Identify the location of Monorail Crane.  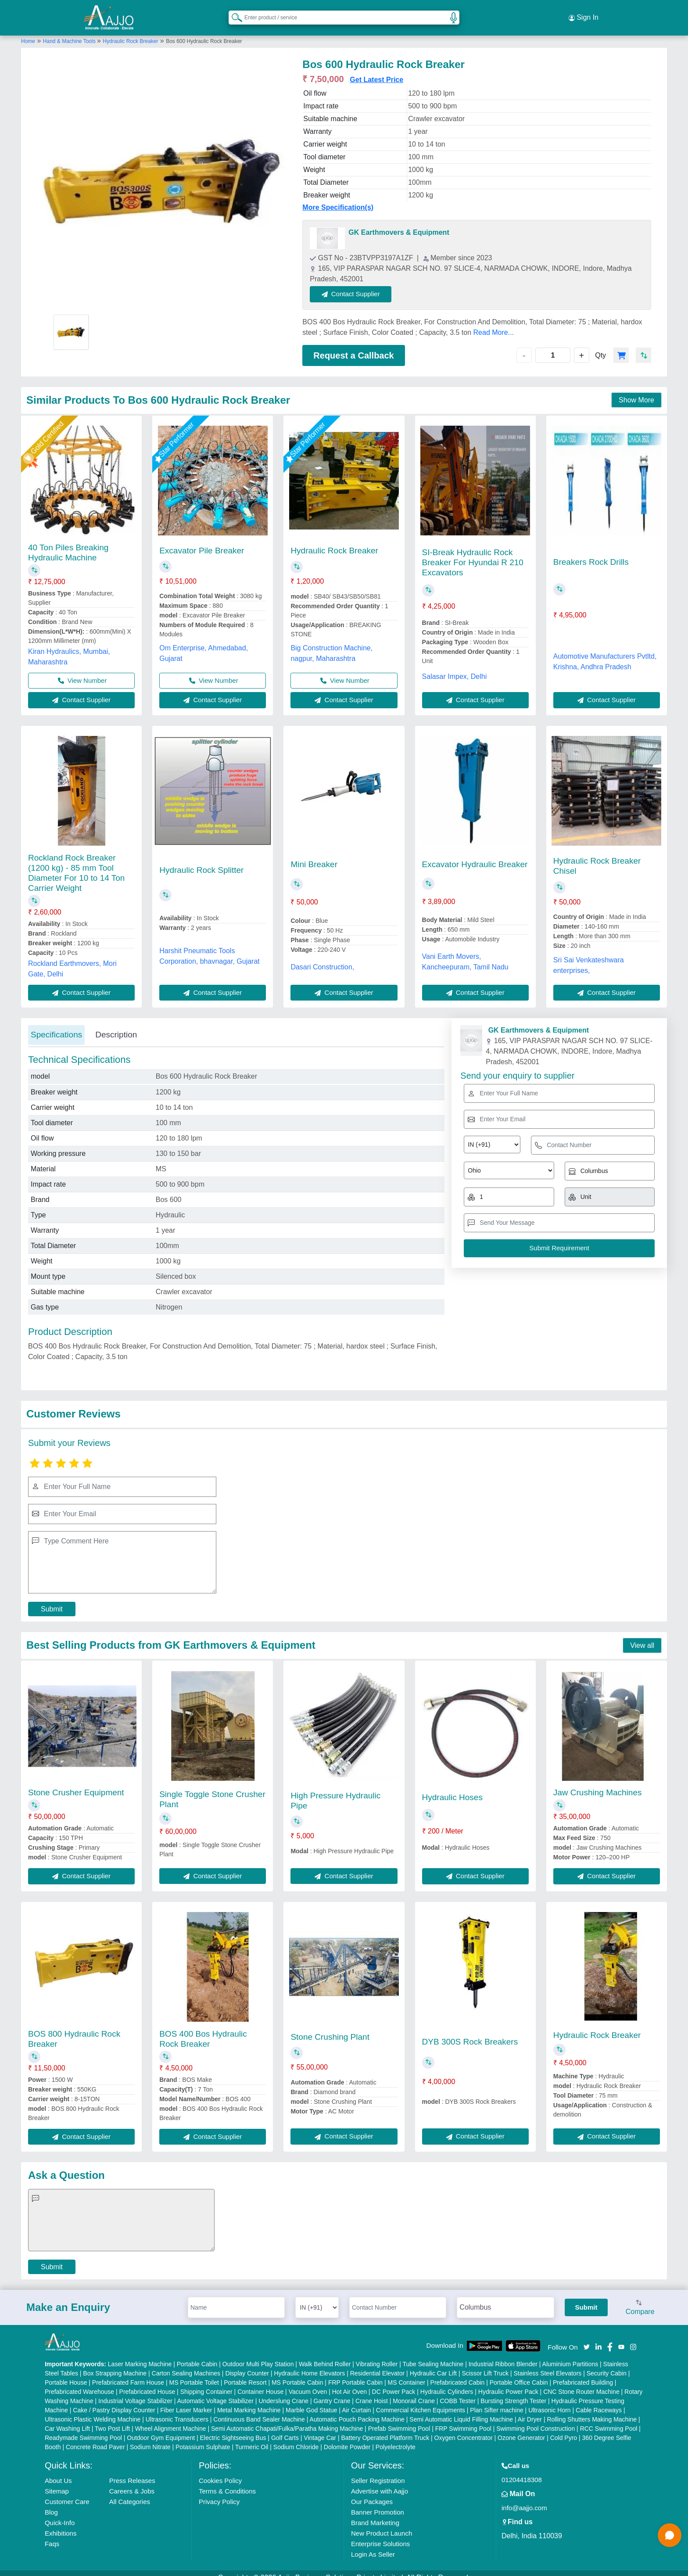
(414, 2391).